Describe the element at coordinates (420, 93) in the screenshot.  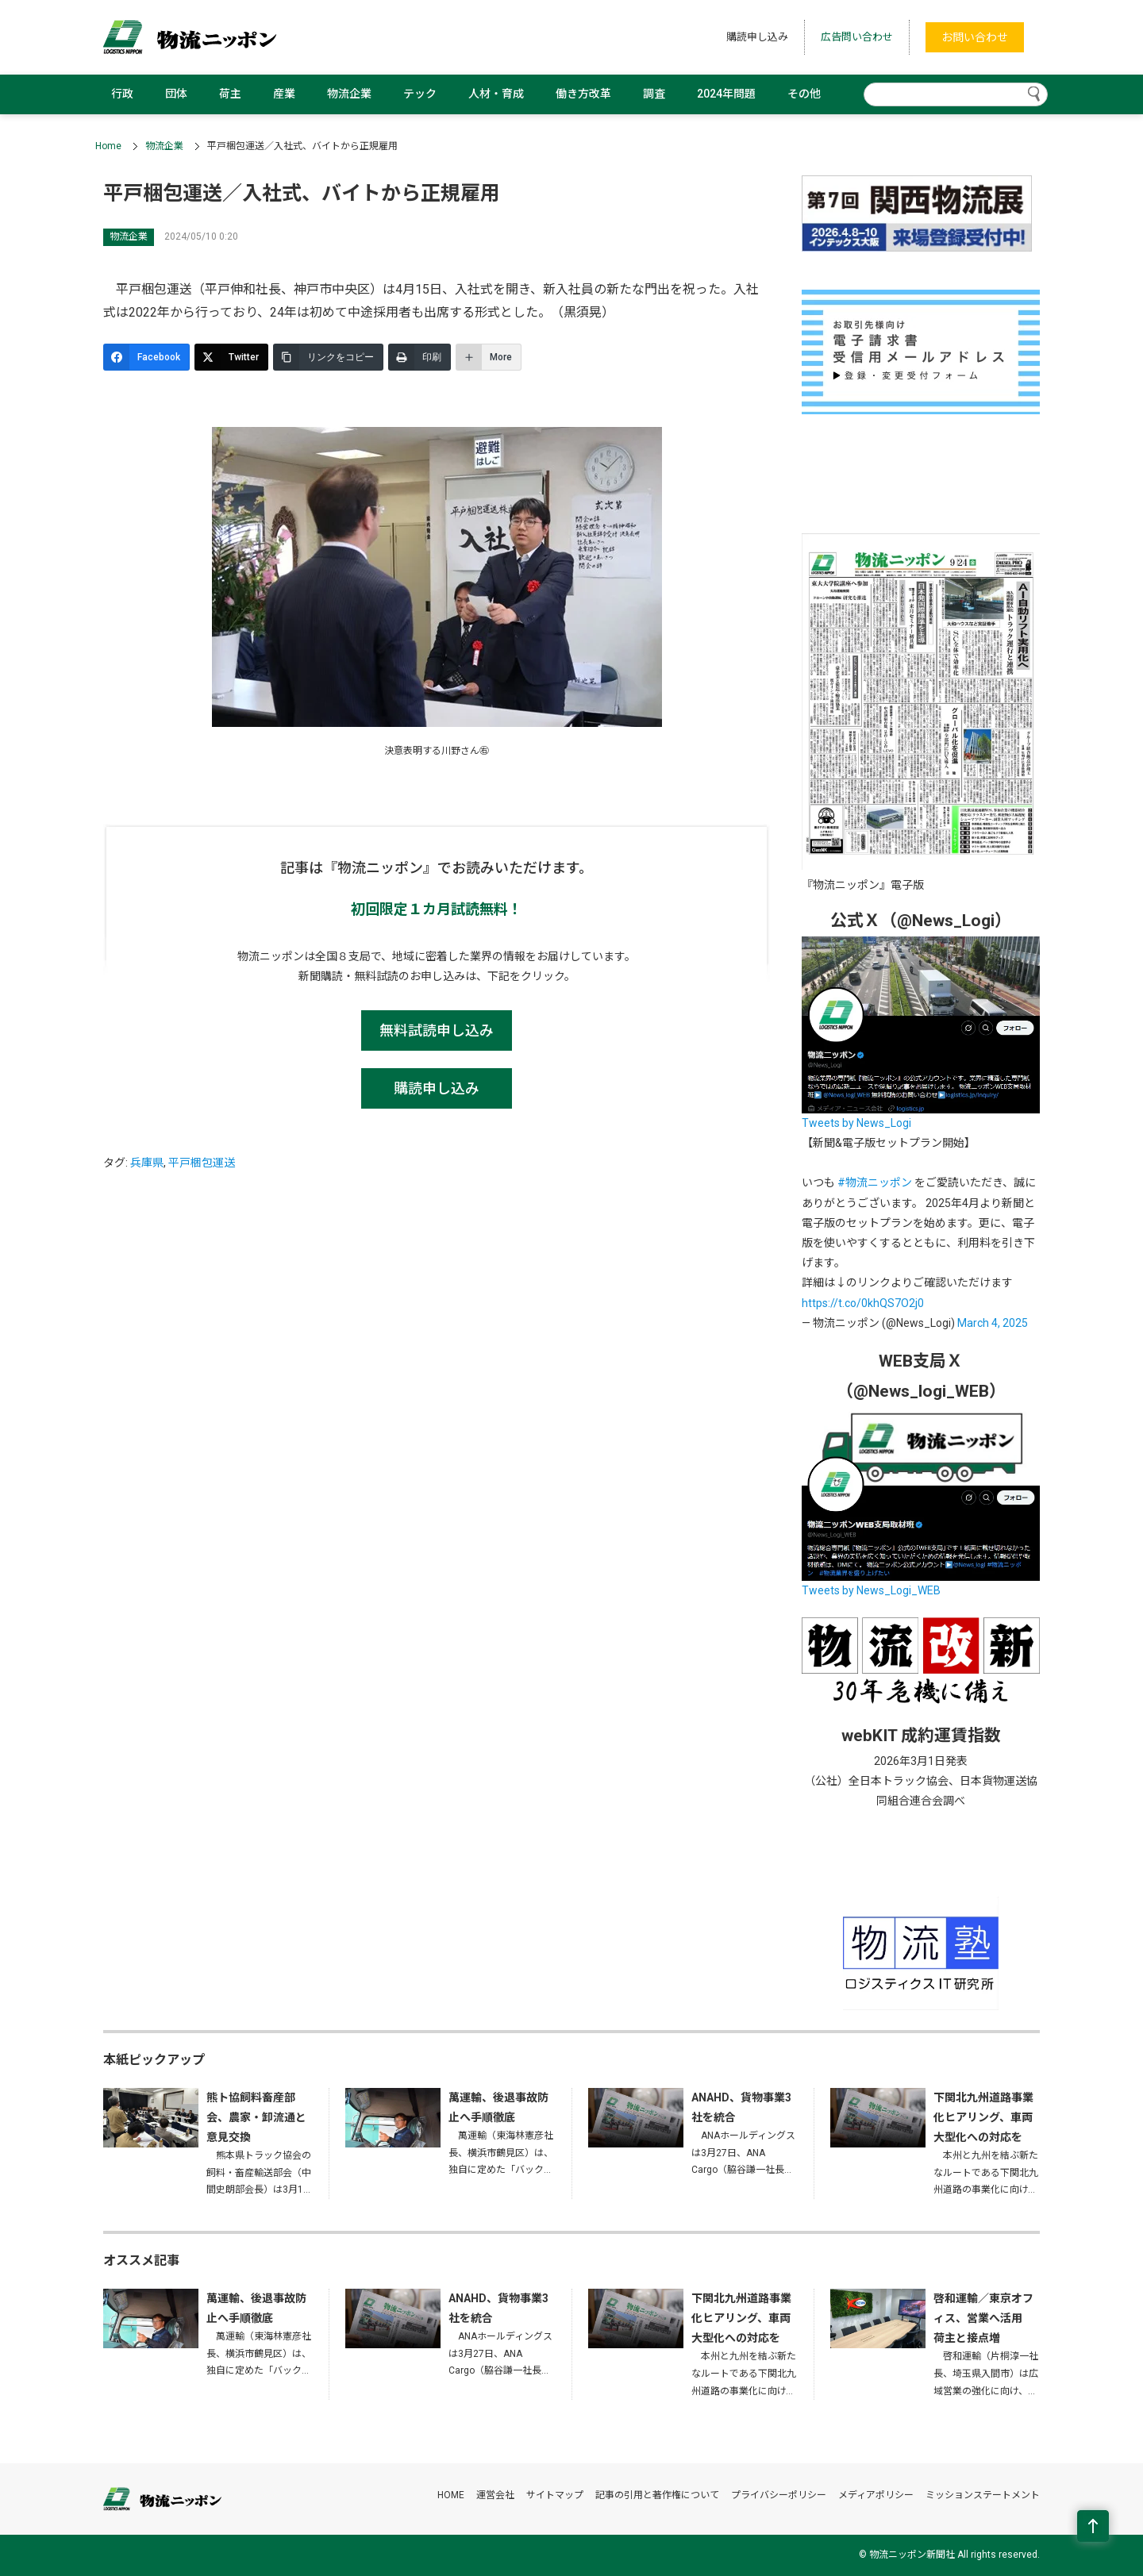
I see `テック` at that location.